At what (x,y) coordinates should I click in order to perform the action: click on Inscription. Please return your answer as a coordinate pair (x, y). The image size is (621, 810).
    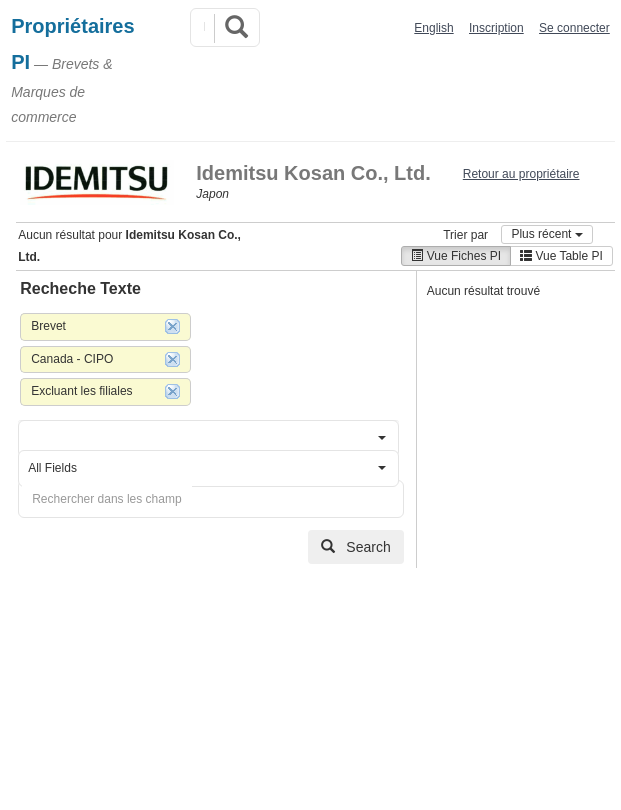
    Looking at the image, I should click on (496, 28).